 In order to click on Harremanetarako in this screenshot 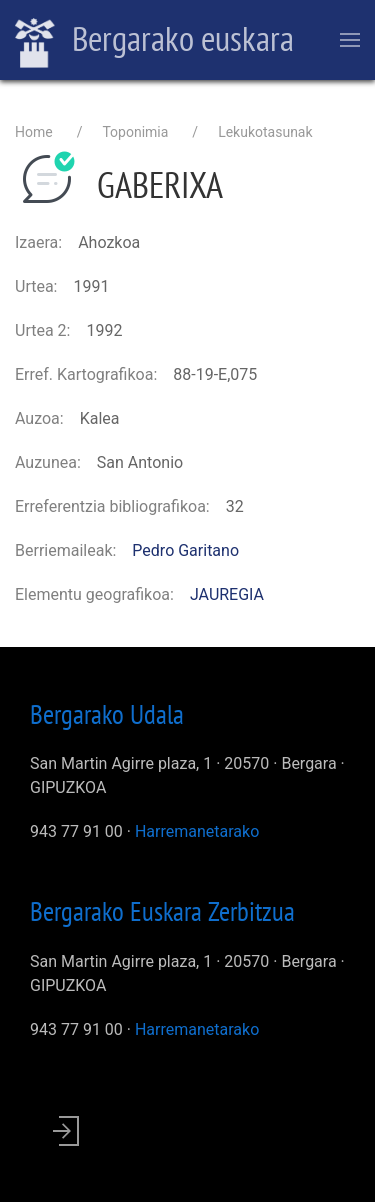, I will do `click(197, 831)`.